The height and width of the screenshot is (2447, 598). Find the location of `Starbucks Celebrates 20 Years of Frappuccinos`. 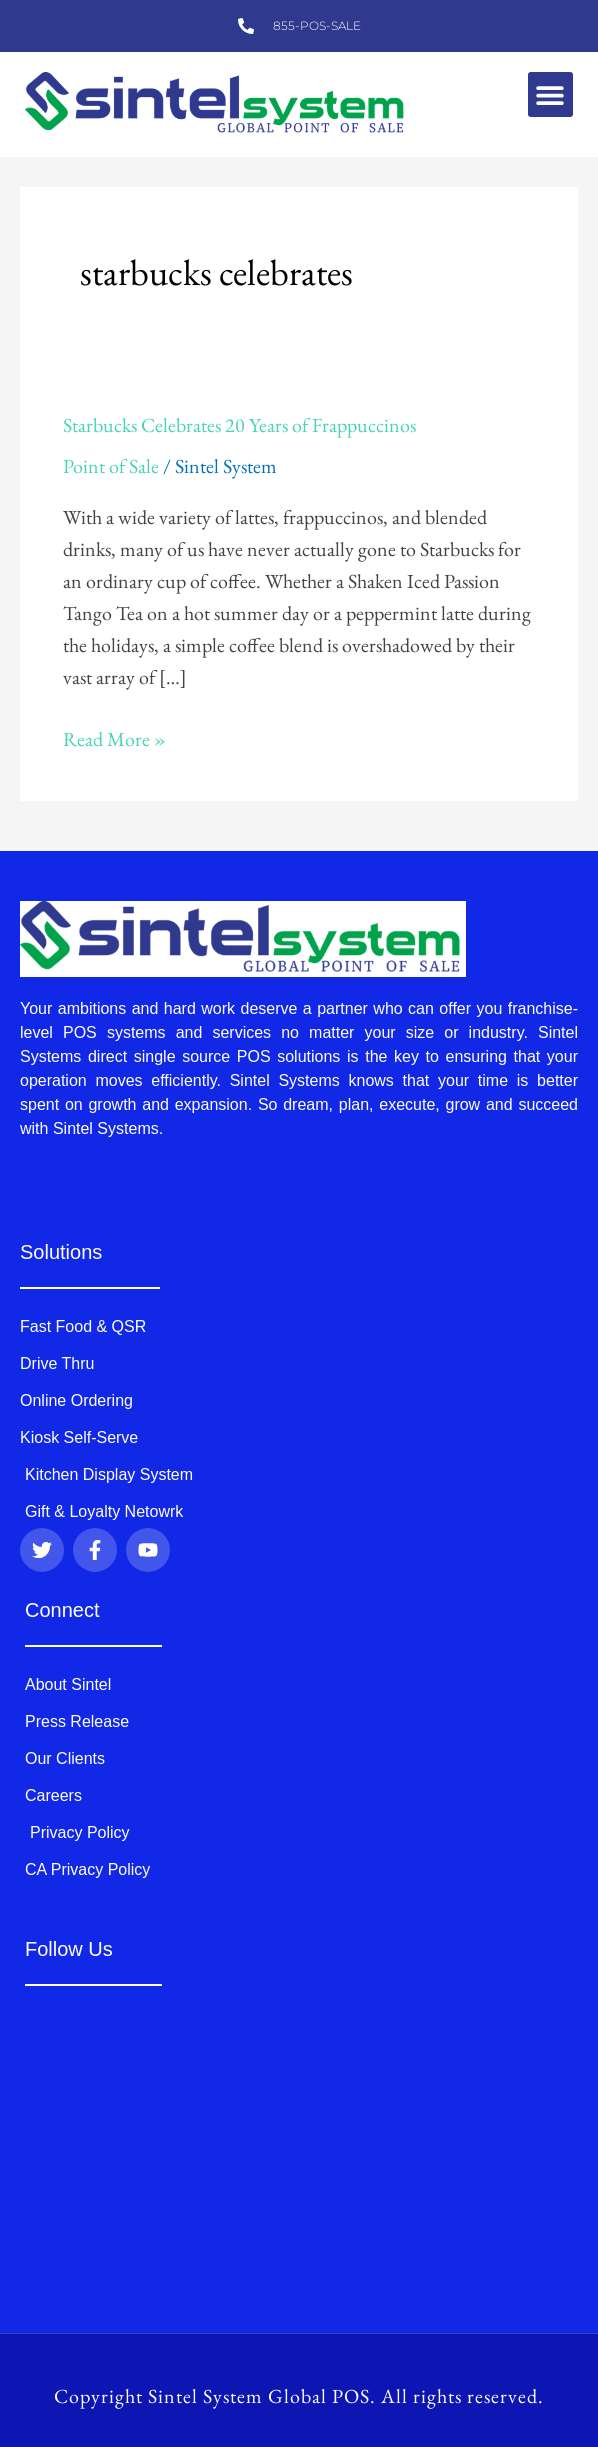

Starbucks Celebrates 20 Years of Frappuccinos is located at coordinates (239, 425).